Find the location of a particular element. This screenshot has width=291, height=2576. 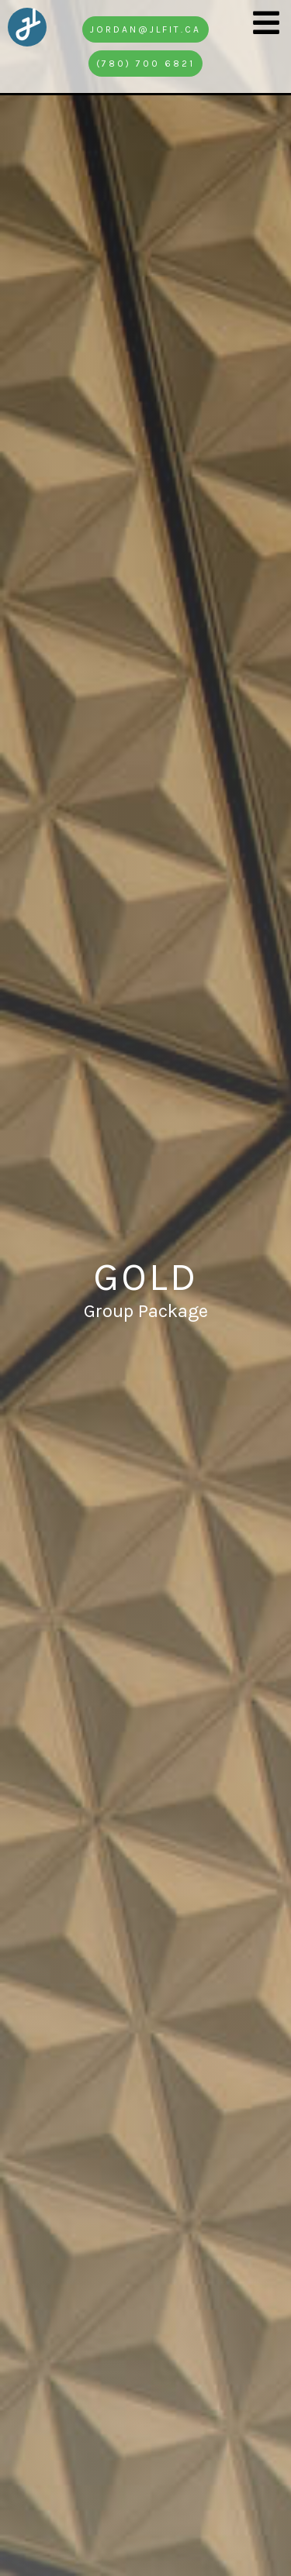

jordan@jlfit.ca is located at coordinates (145, 29).